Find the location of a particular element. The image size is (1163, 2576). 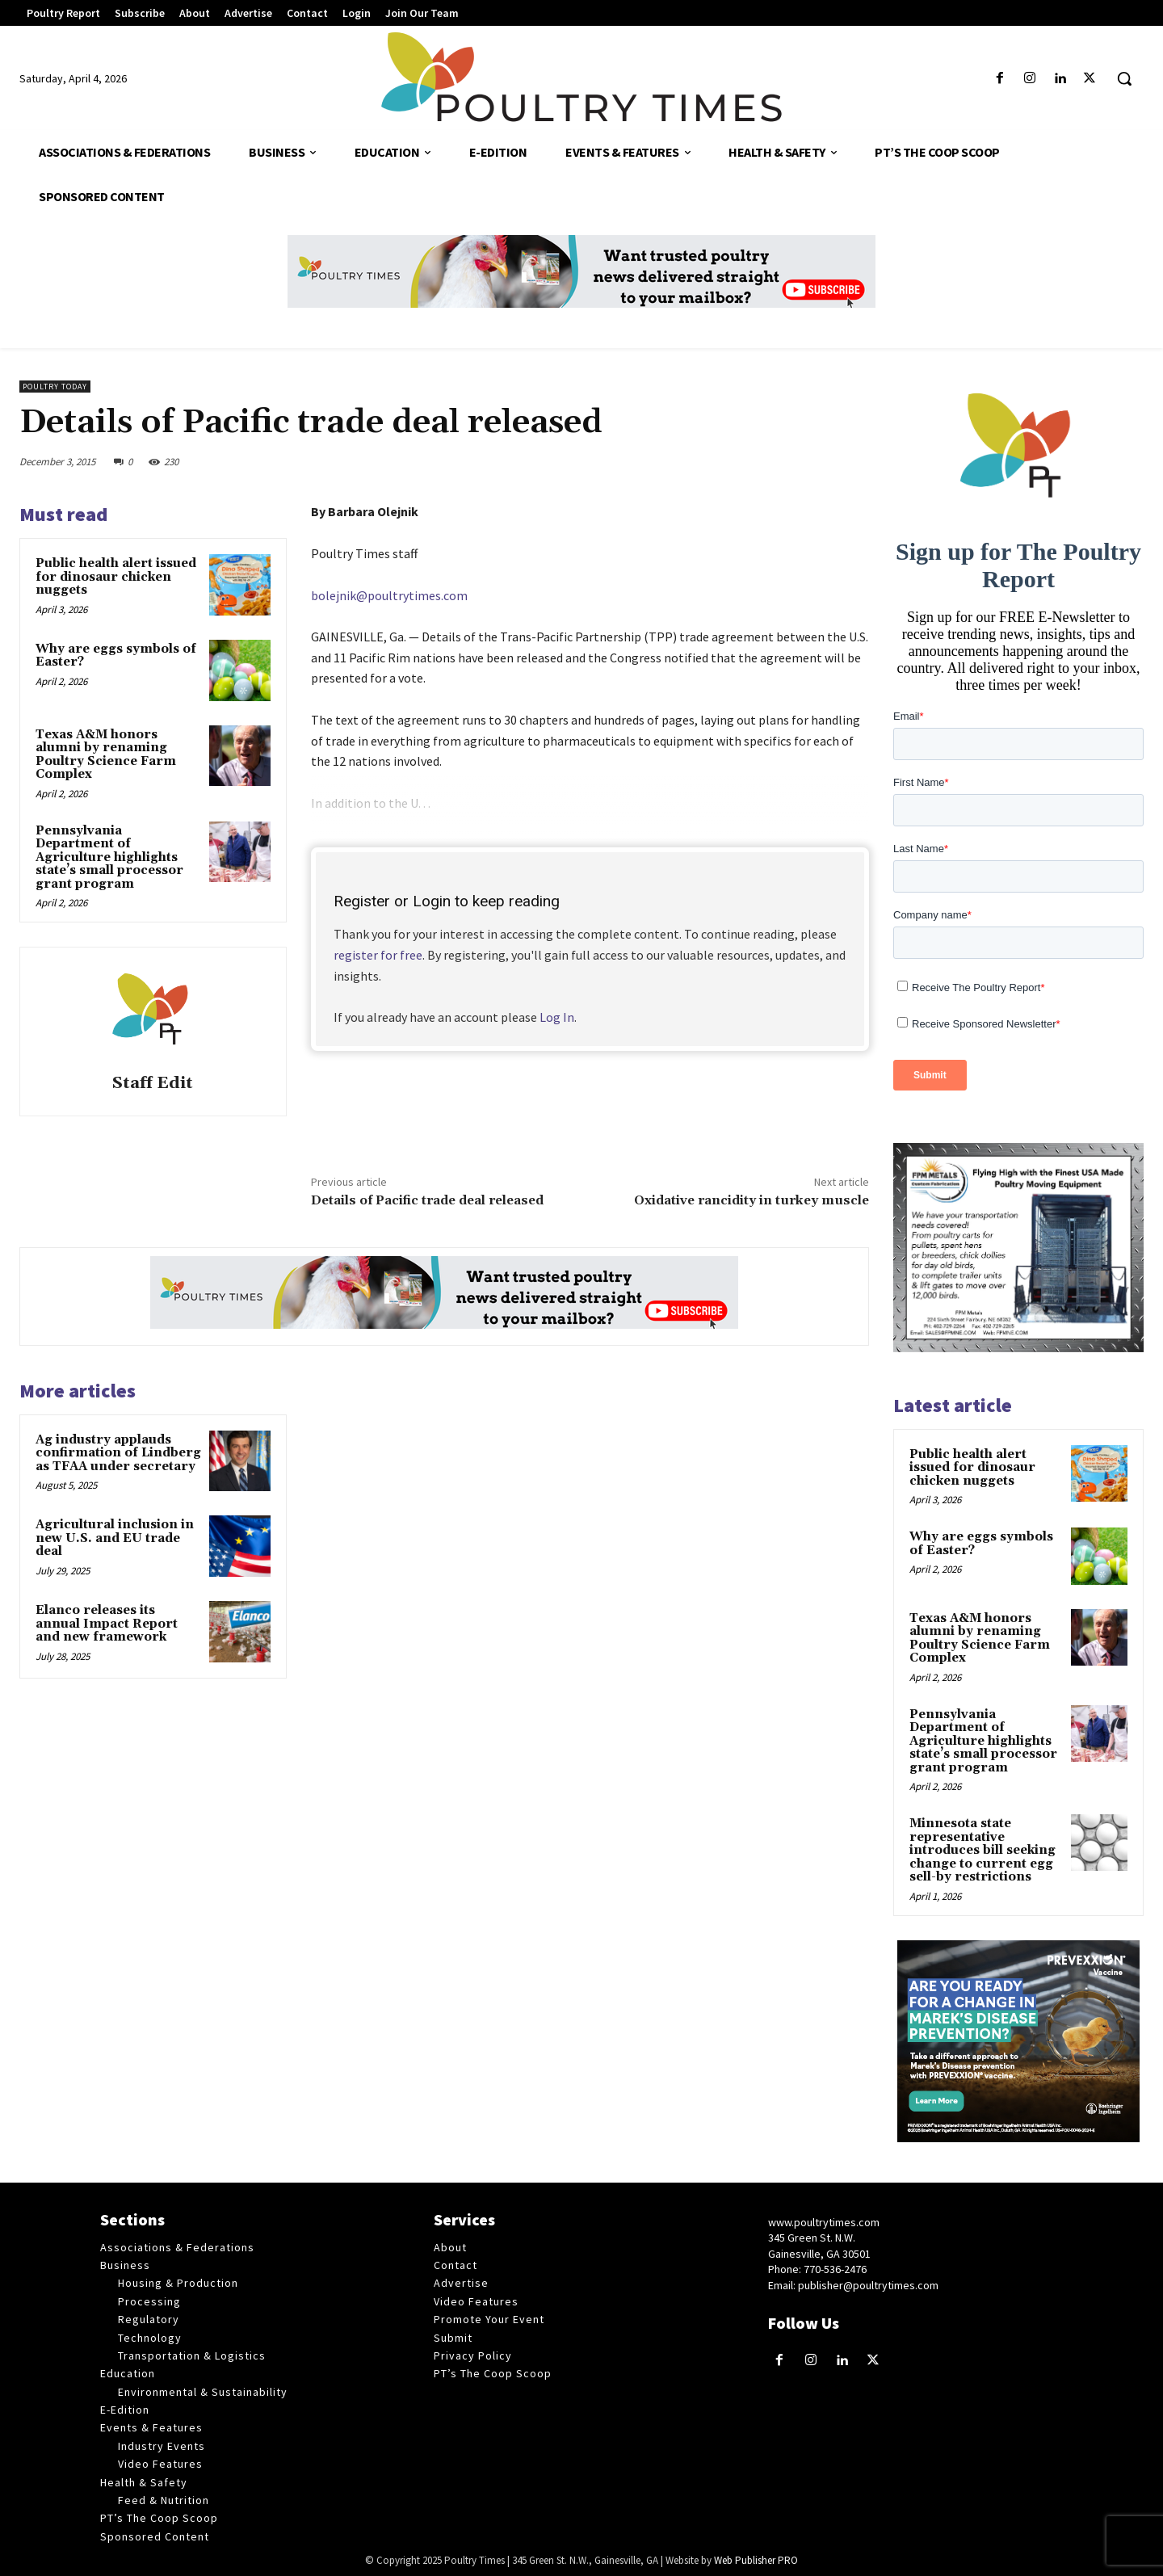

[button] is located at coordinates (1124, 78).